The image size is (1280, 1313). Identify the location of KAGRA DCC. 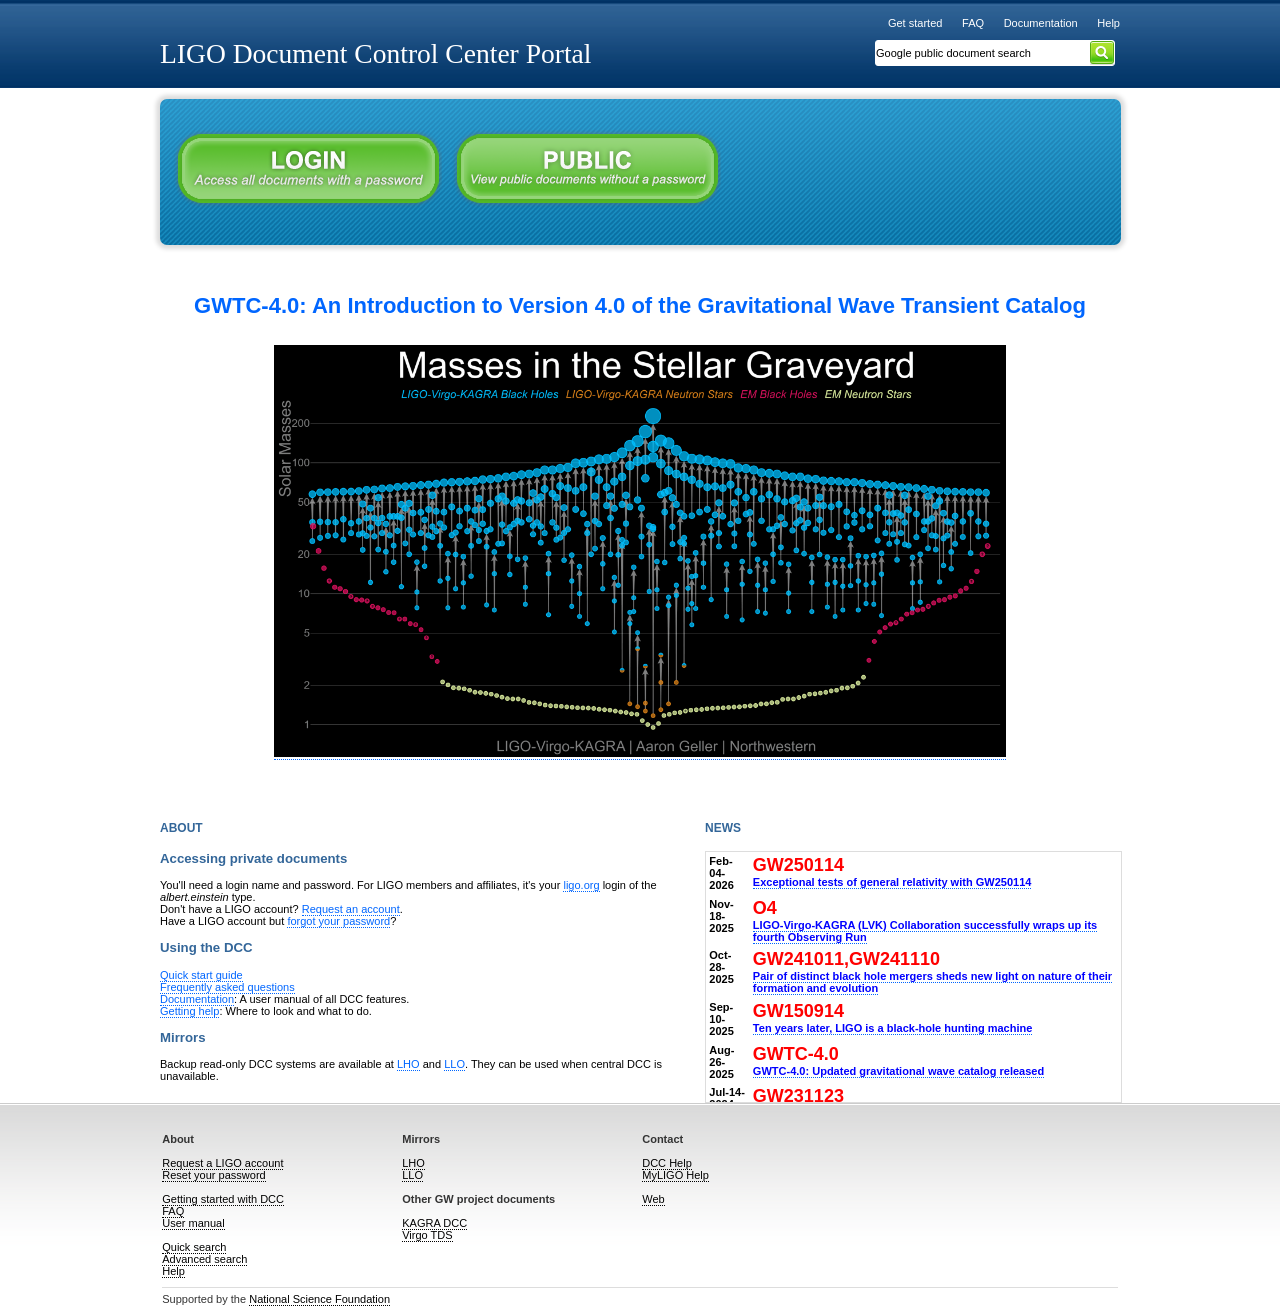
(434, 1223).